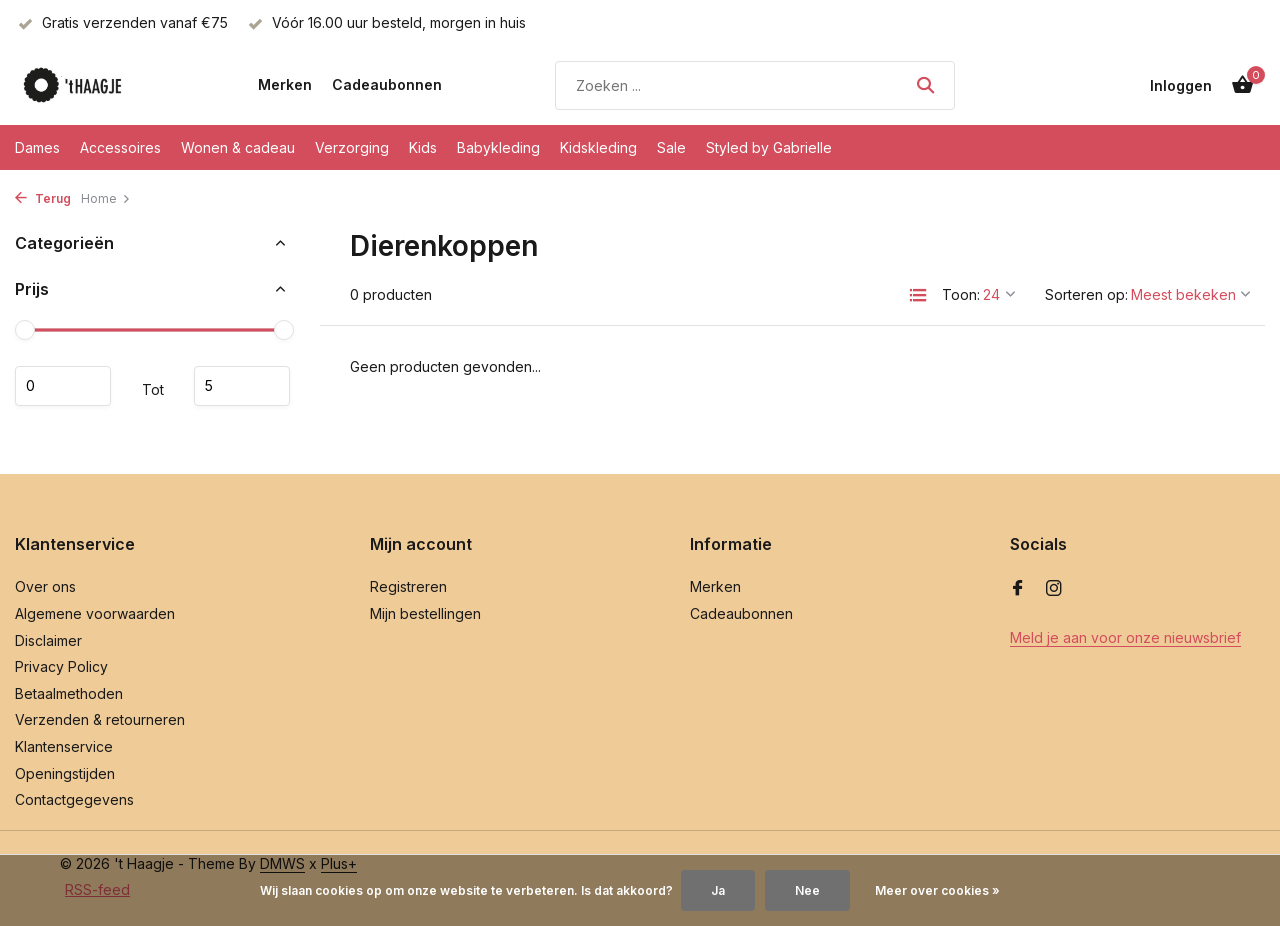 Image resolution: width=1280 pixels, height=926 pixels. What do you see at coordinates (423, 147) in the screenshot?
I see `Kids` at bounding box center [423, 147].